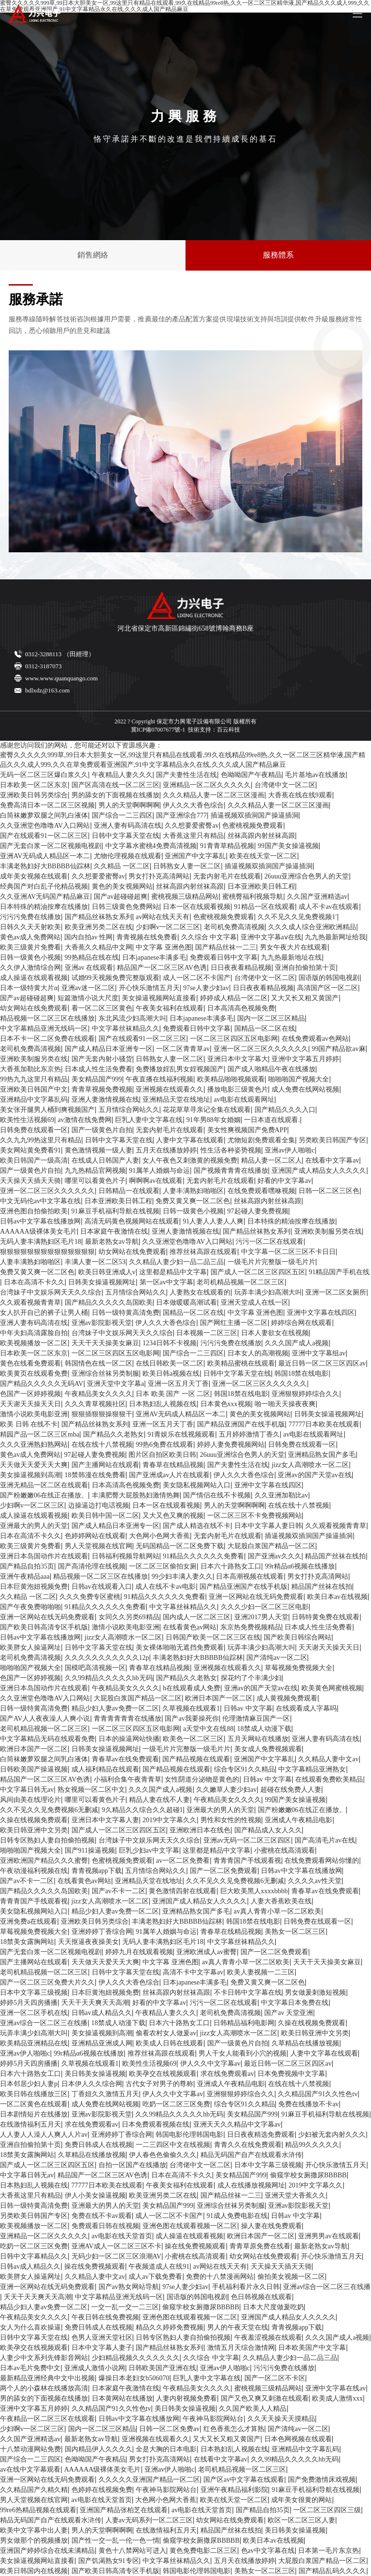  Describe the element at coordinates (196, 1525) in the screenshot. I see `国产成人精选在线不卡` at that location.